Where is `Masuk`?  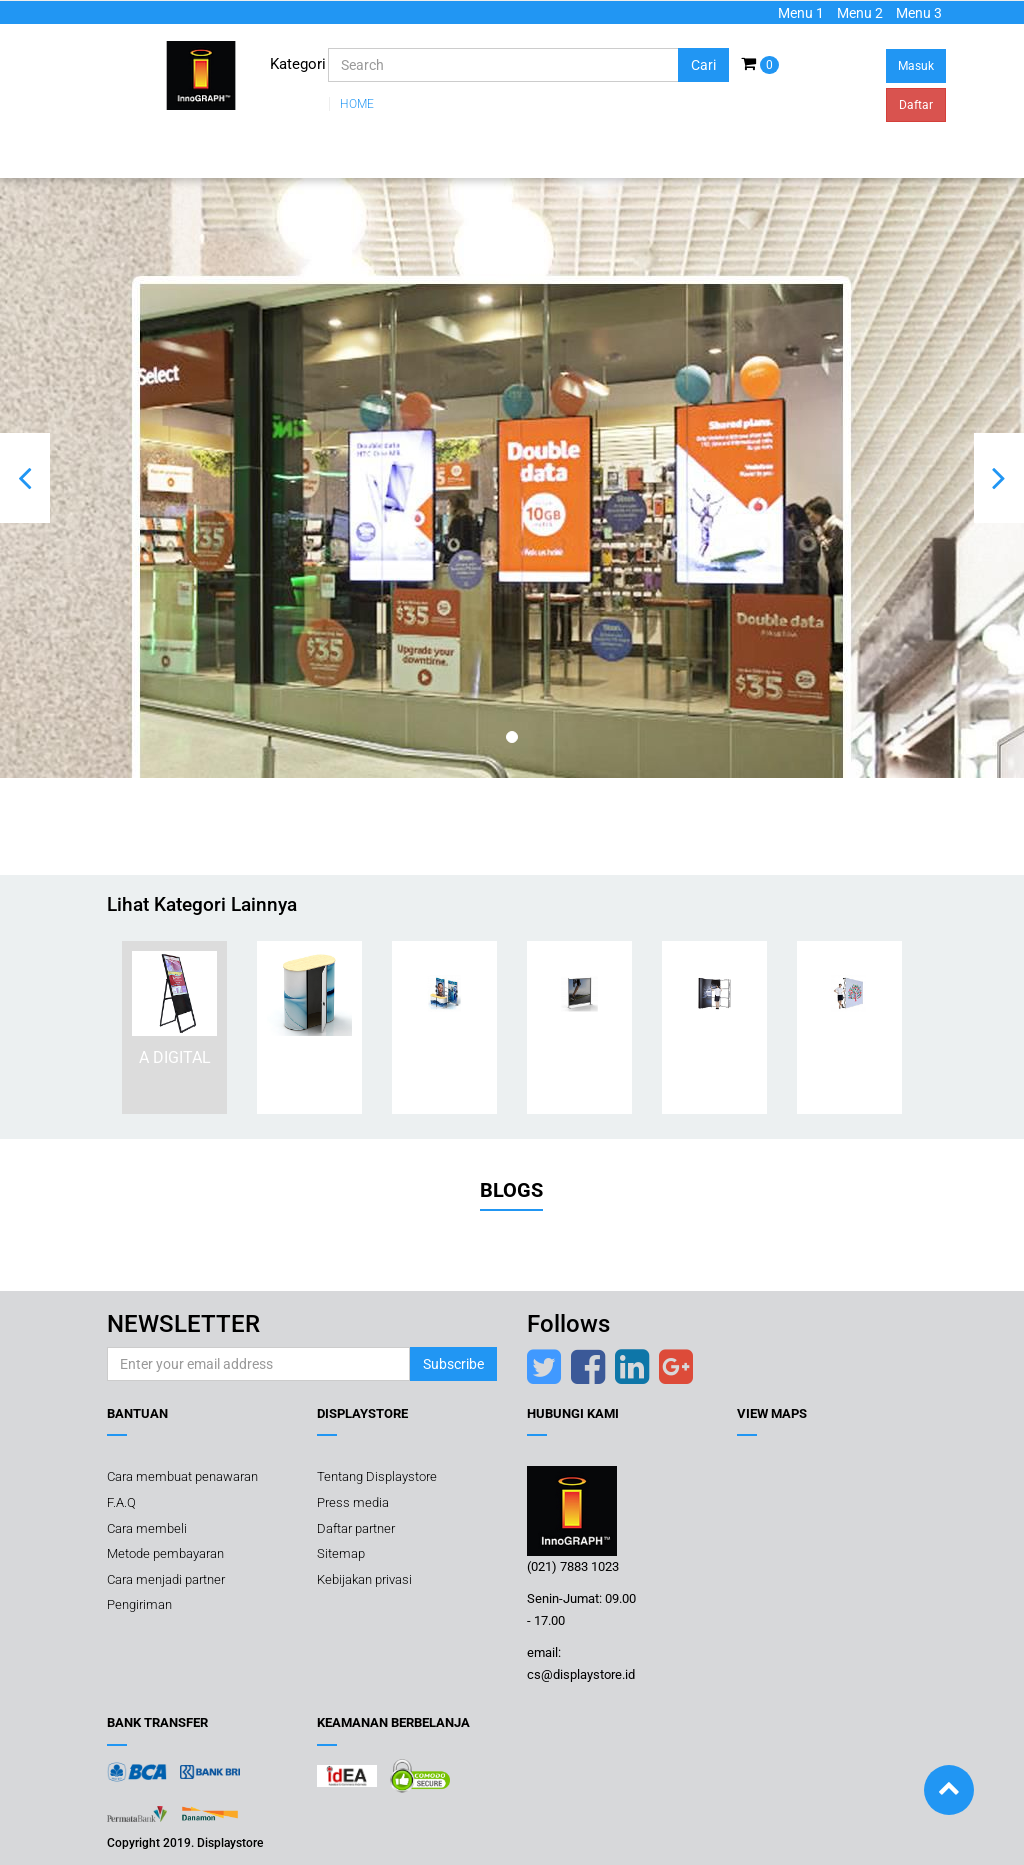 Masuk is located at coordinates (916, 66).